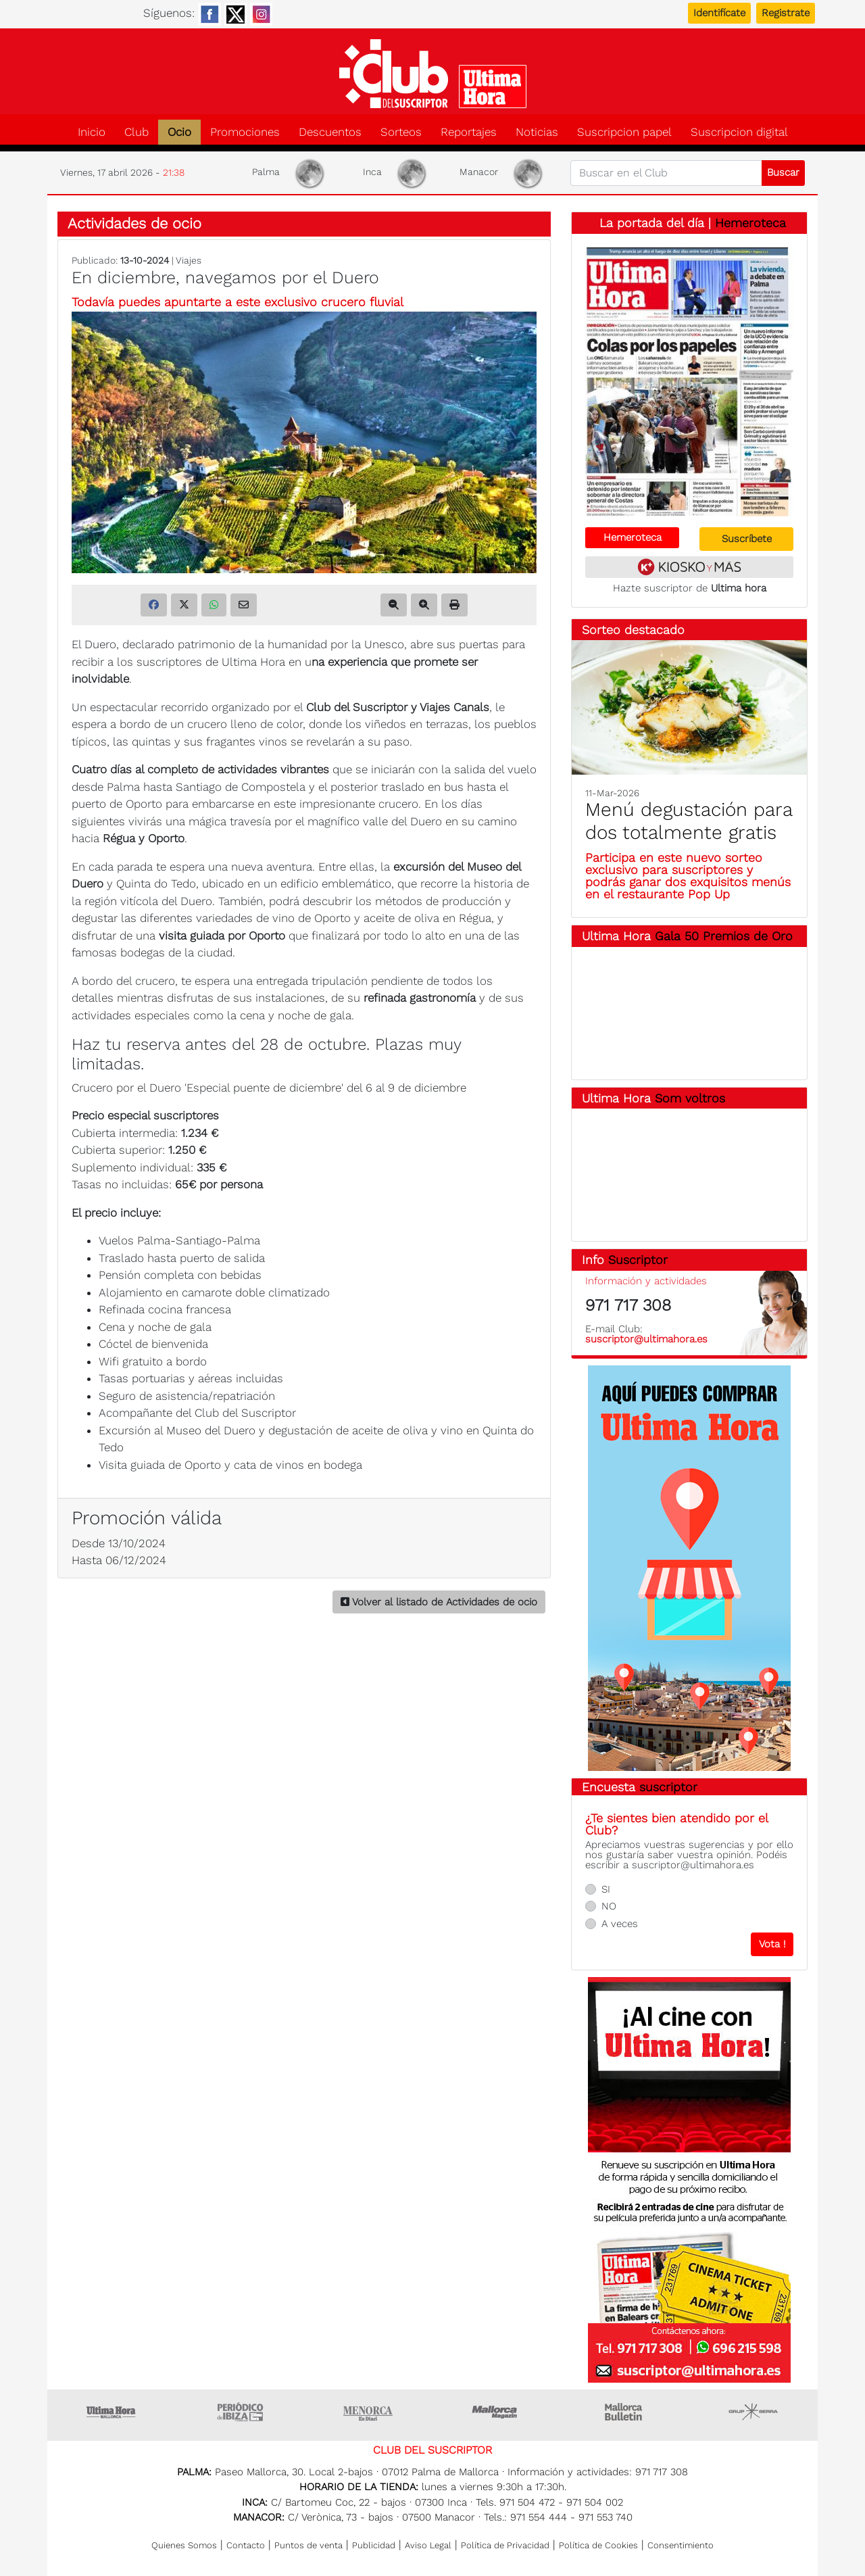 This screenshot has width=865, height=2576. What do you see at coordinates (330, 132) in the screenshot?
I see `Descuentos` at bounding box center [330, 132].